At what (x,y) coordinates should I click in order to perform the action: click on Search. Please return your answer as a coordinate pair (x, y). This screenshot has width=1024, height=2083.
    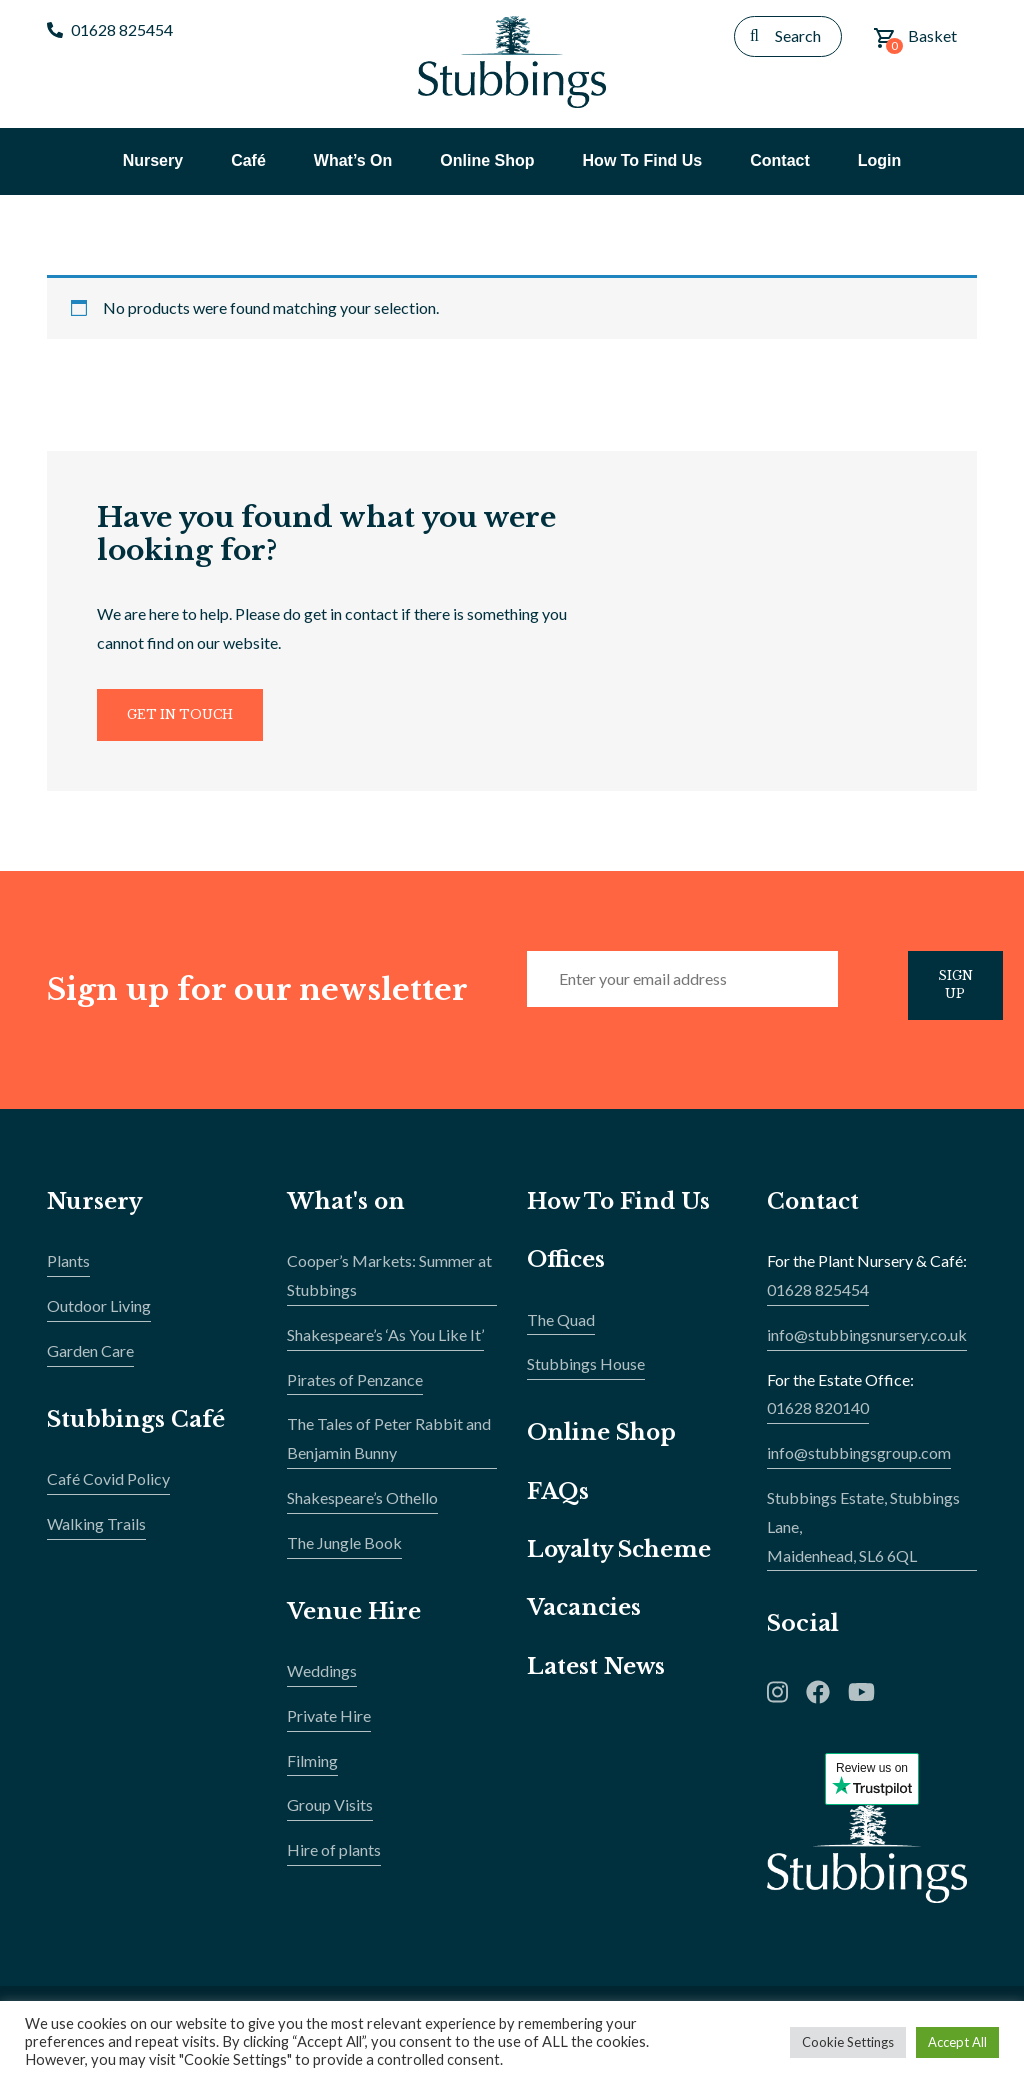
    Looking at the image, I should click on (798, 35).